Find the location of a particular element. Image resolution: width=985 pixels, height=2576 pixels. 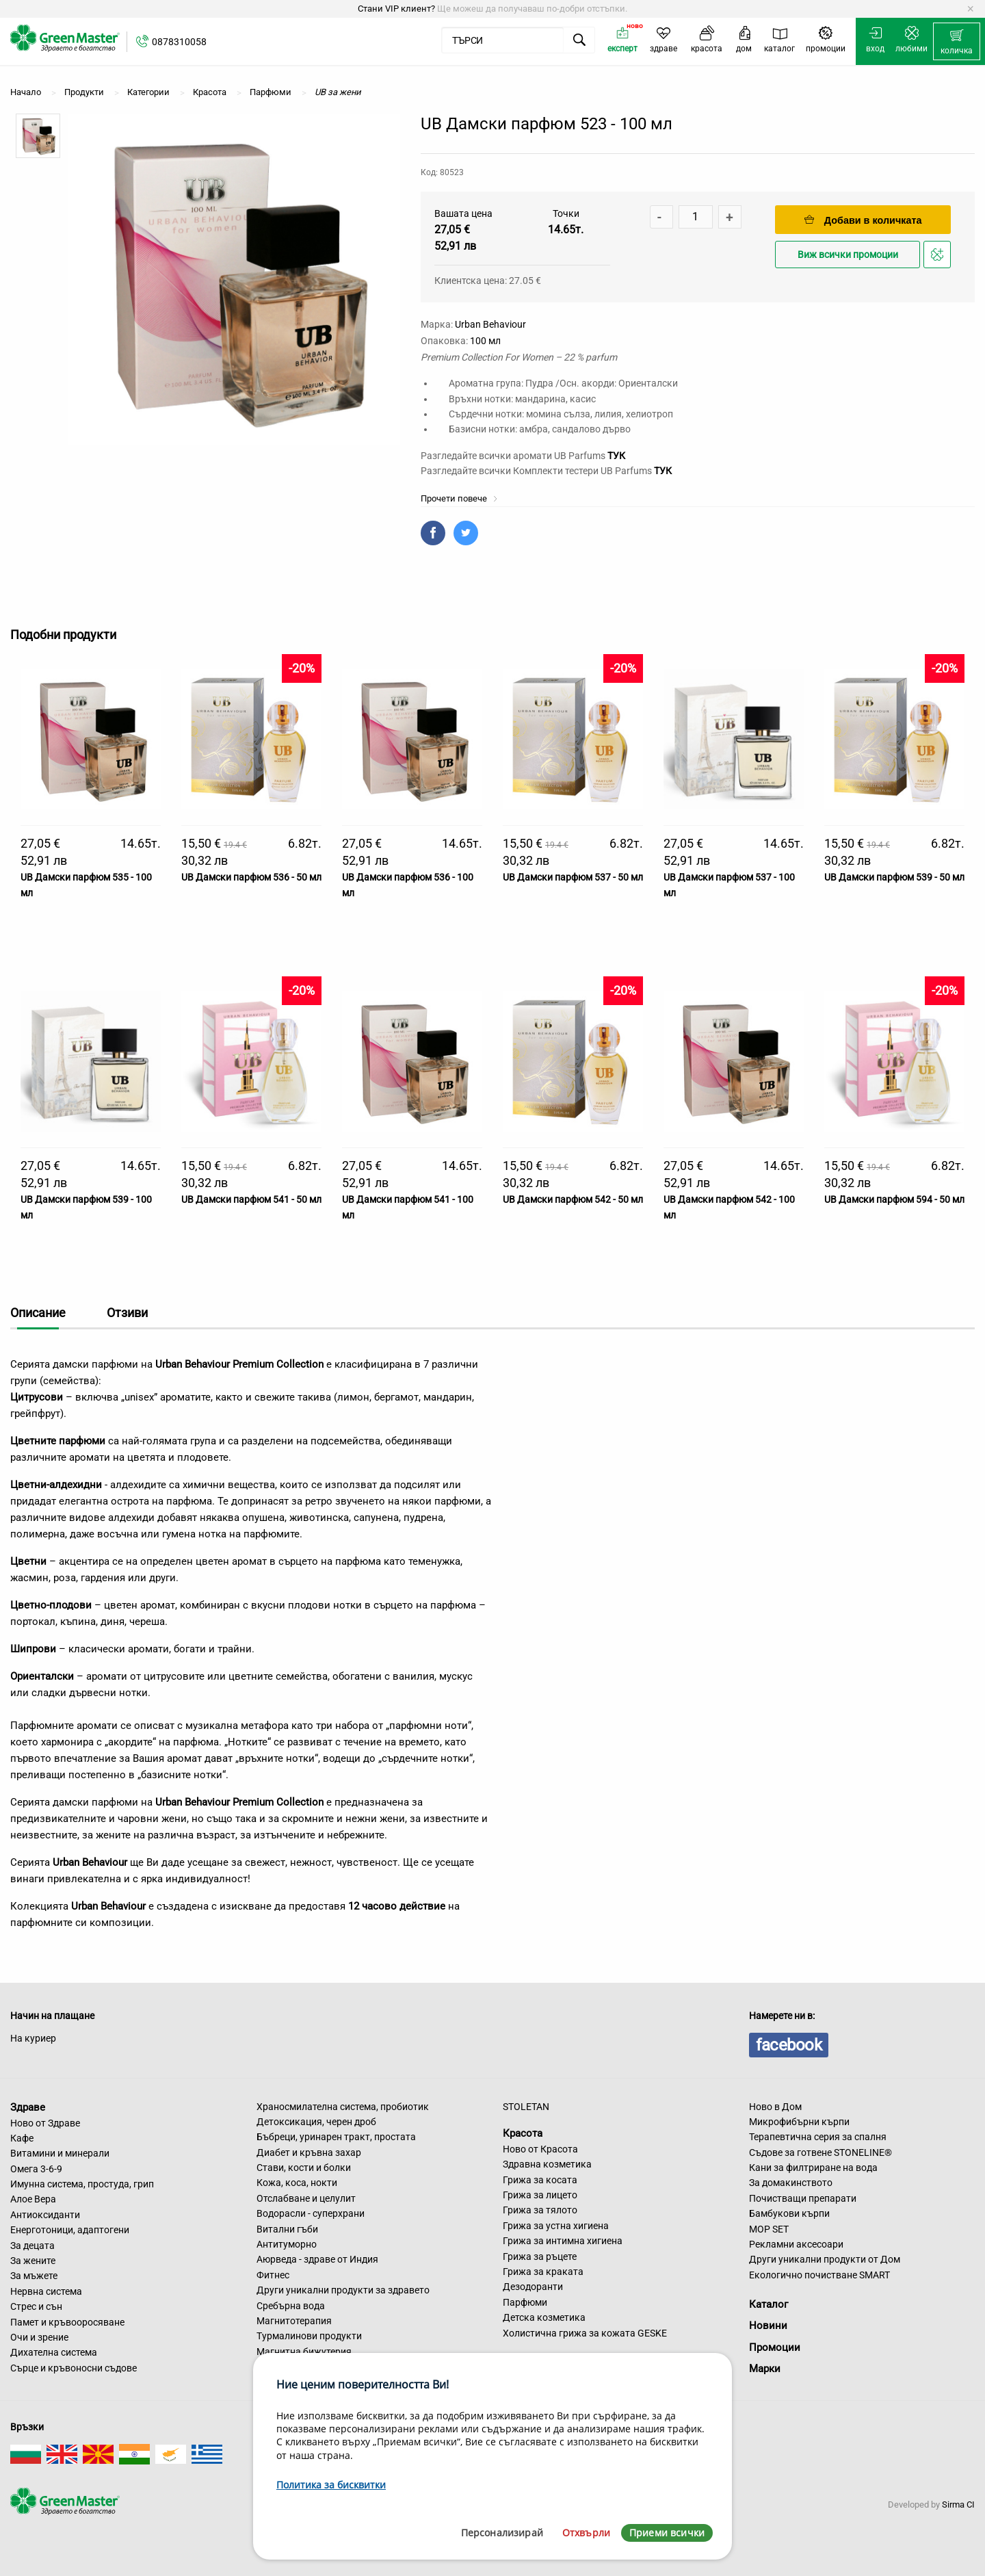

За жените is located at coordinates (32, 2260).